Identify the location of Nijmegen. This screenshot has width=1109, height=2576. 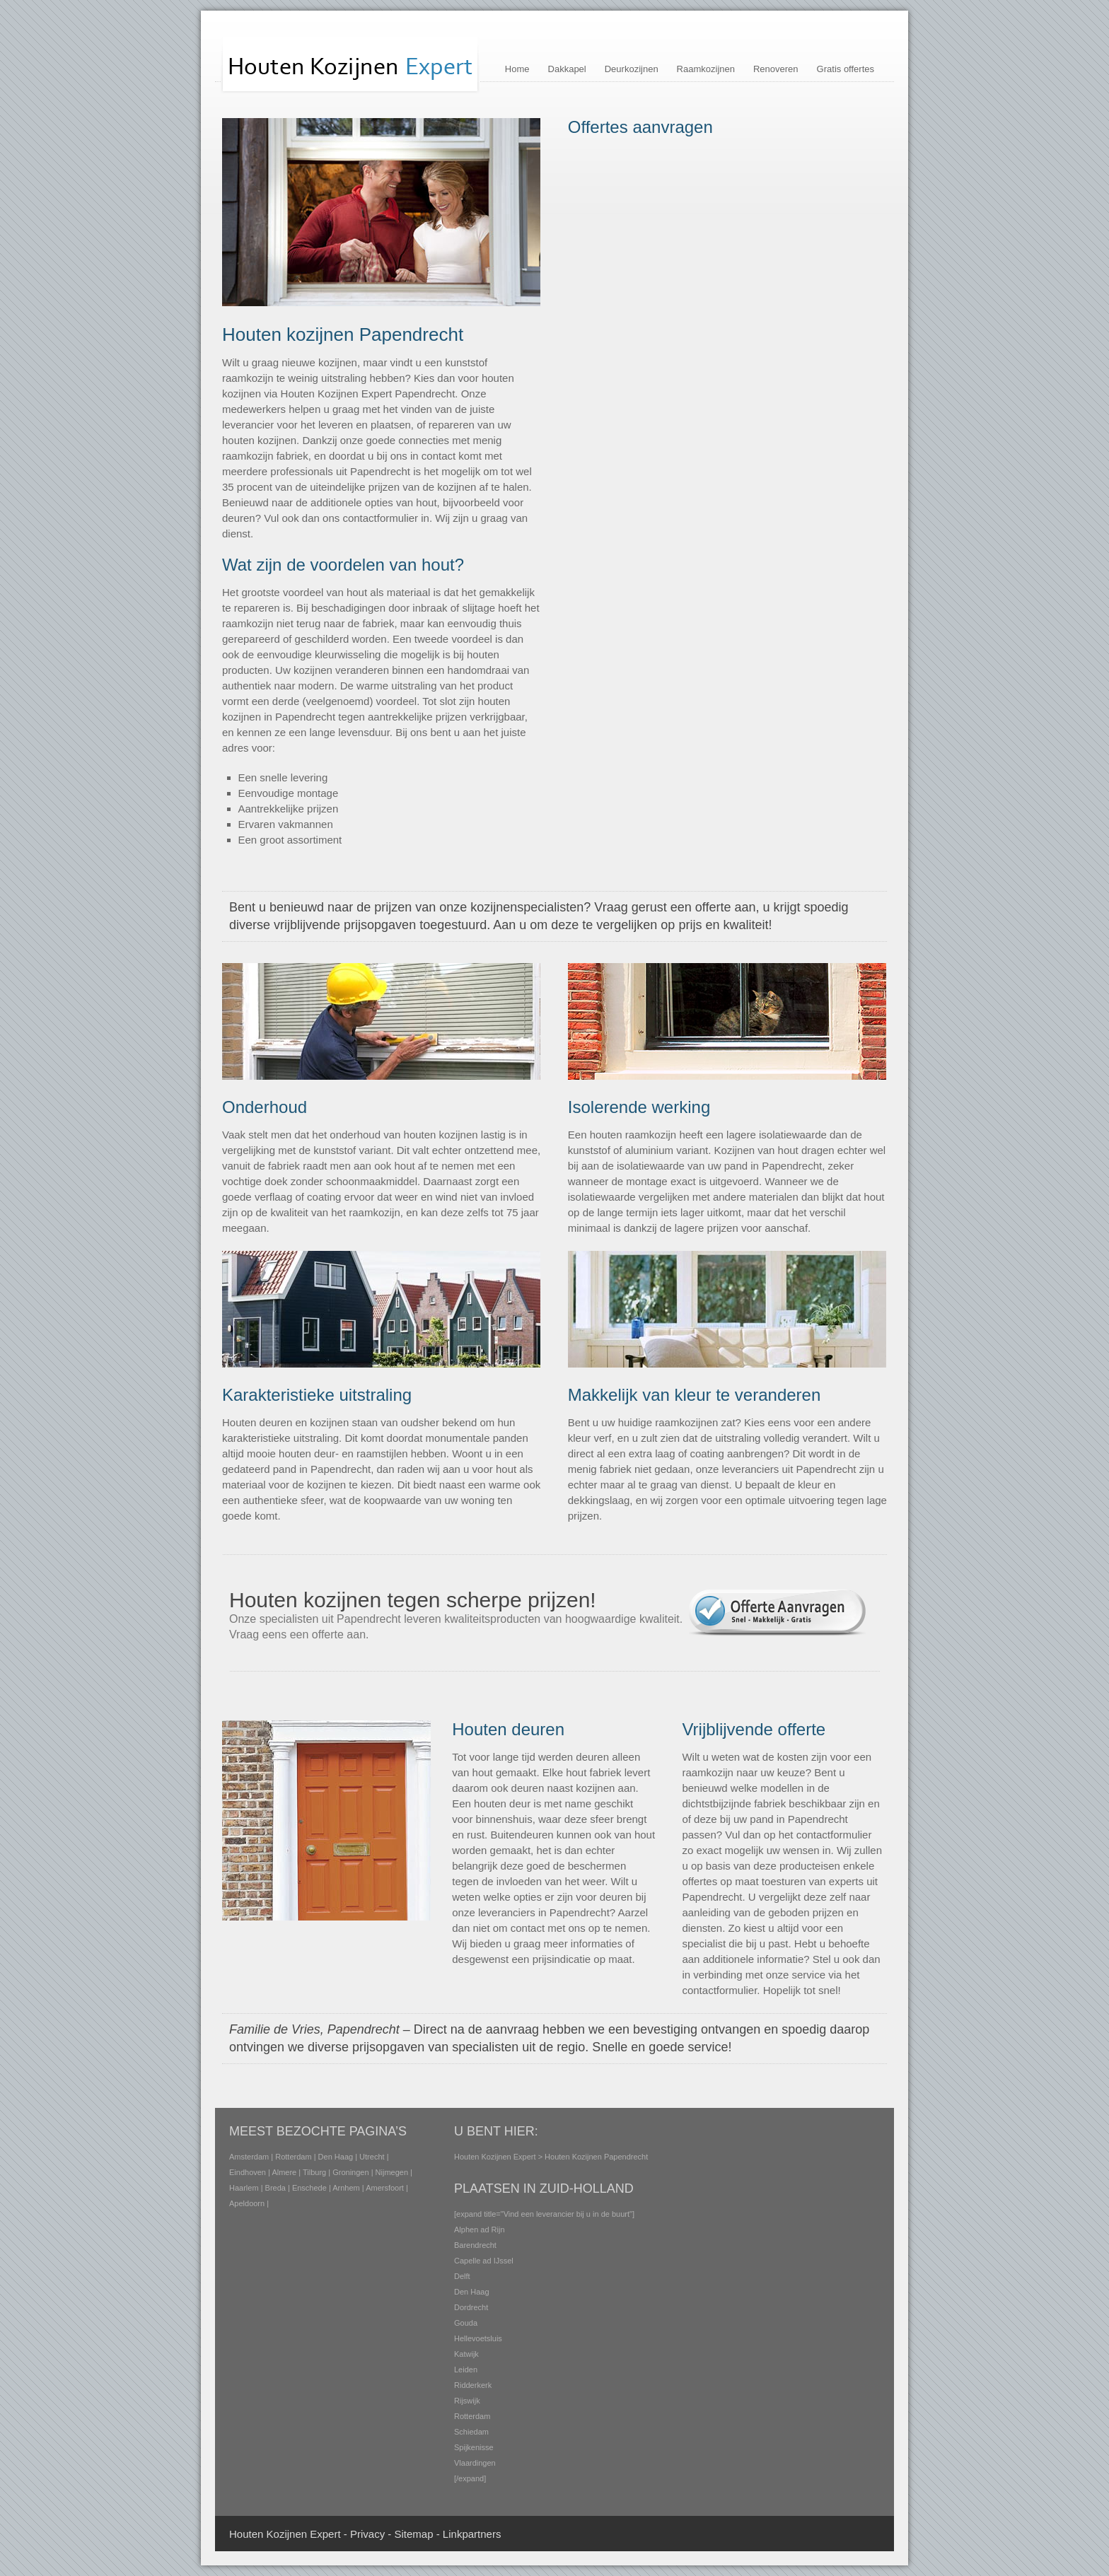
(392, 2172).